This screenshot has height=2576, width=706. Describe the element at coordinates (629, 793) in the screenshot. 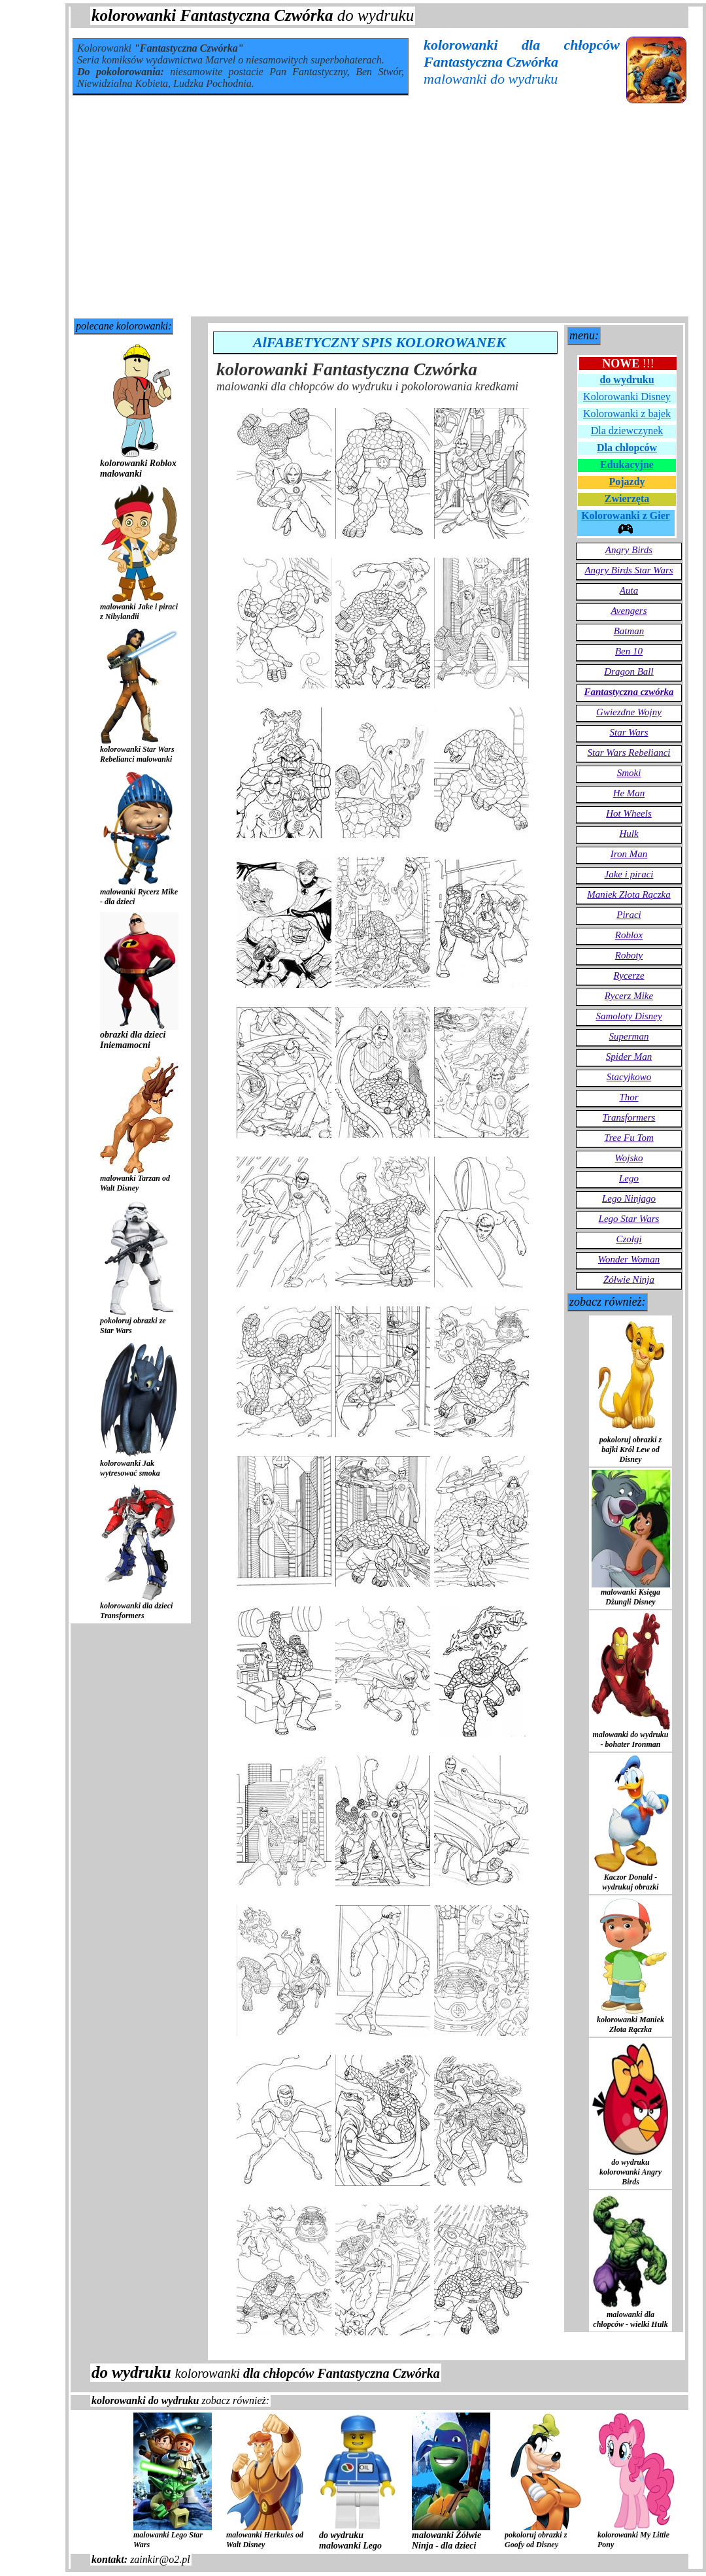

I see `He Man` at that location.